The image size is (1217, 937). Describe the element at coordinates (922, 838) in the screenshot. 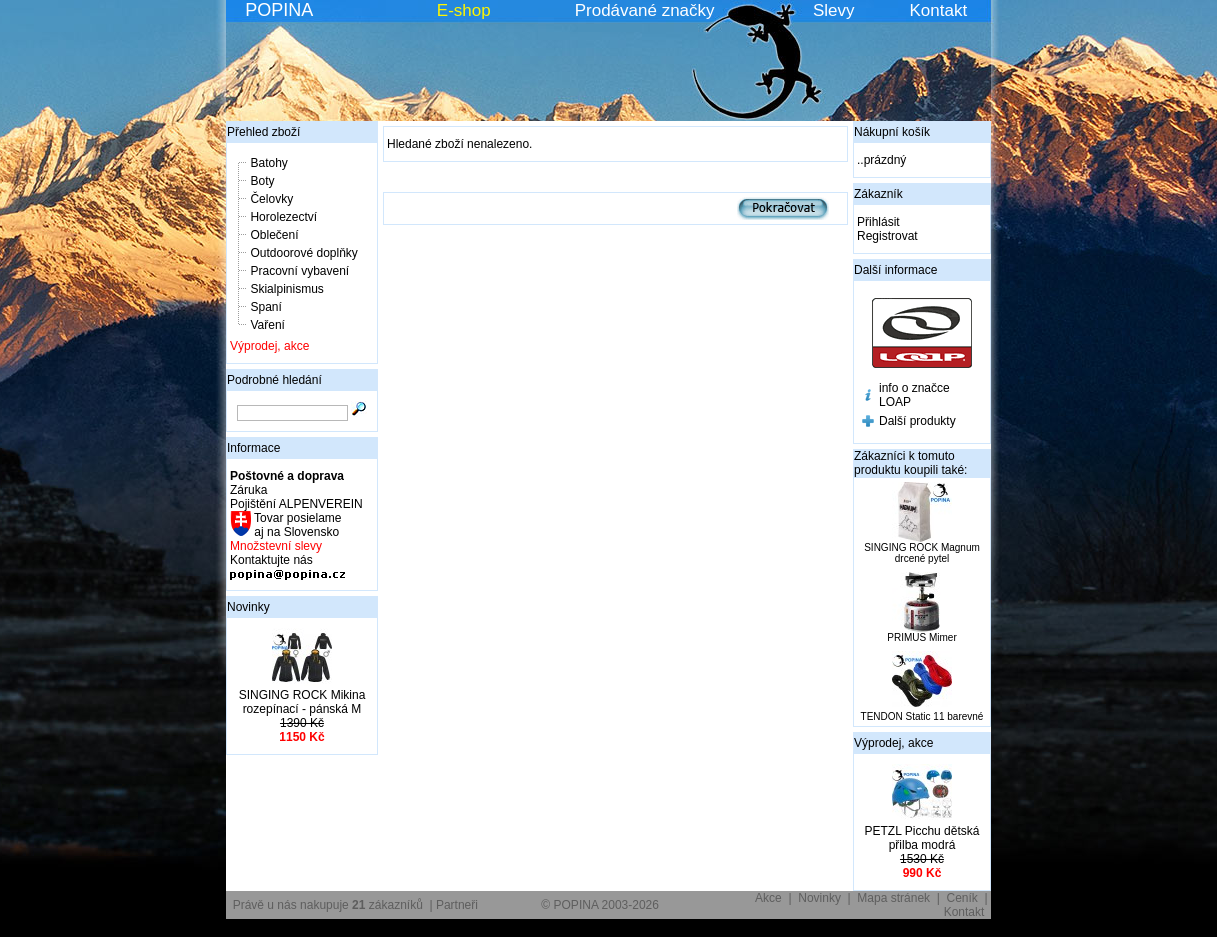

I see `PETZL Picchu dětská přilba modrá` at that location.